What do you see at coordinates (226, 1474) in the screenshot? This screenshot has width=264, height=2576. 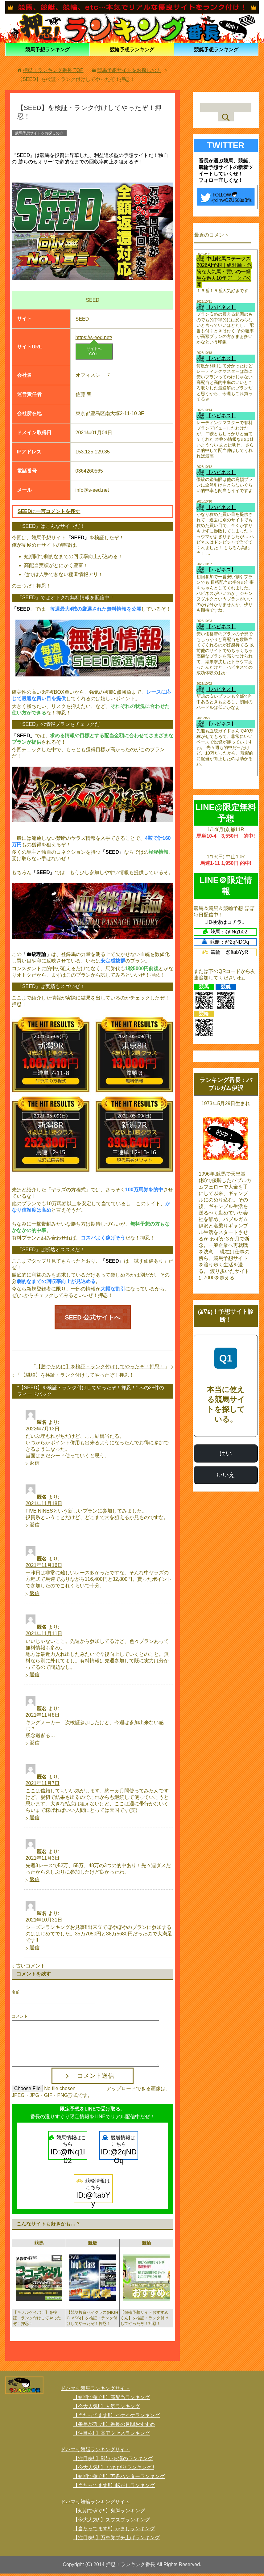 I see `いいえ` at bounding box center [226, 1474].